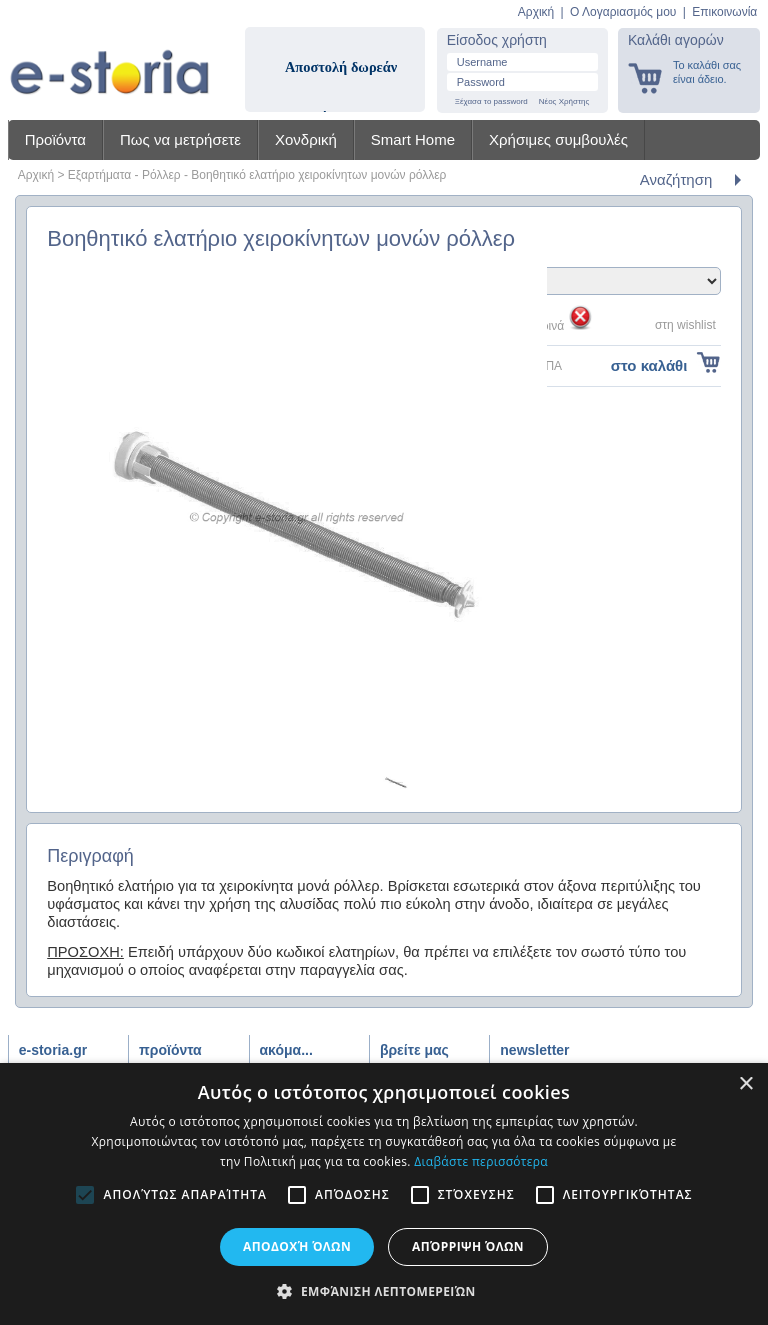 The width and height of the screenshot is (768, 1325). I want to click on Καλάθι αγορών, so click(676, 40).